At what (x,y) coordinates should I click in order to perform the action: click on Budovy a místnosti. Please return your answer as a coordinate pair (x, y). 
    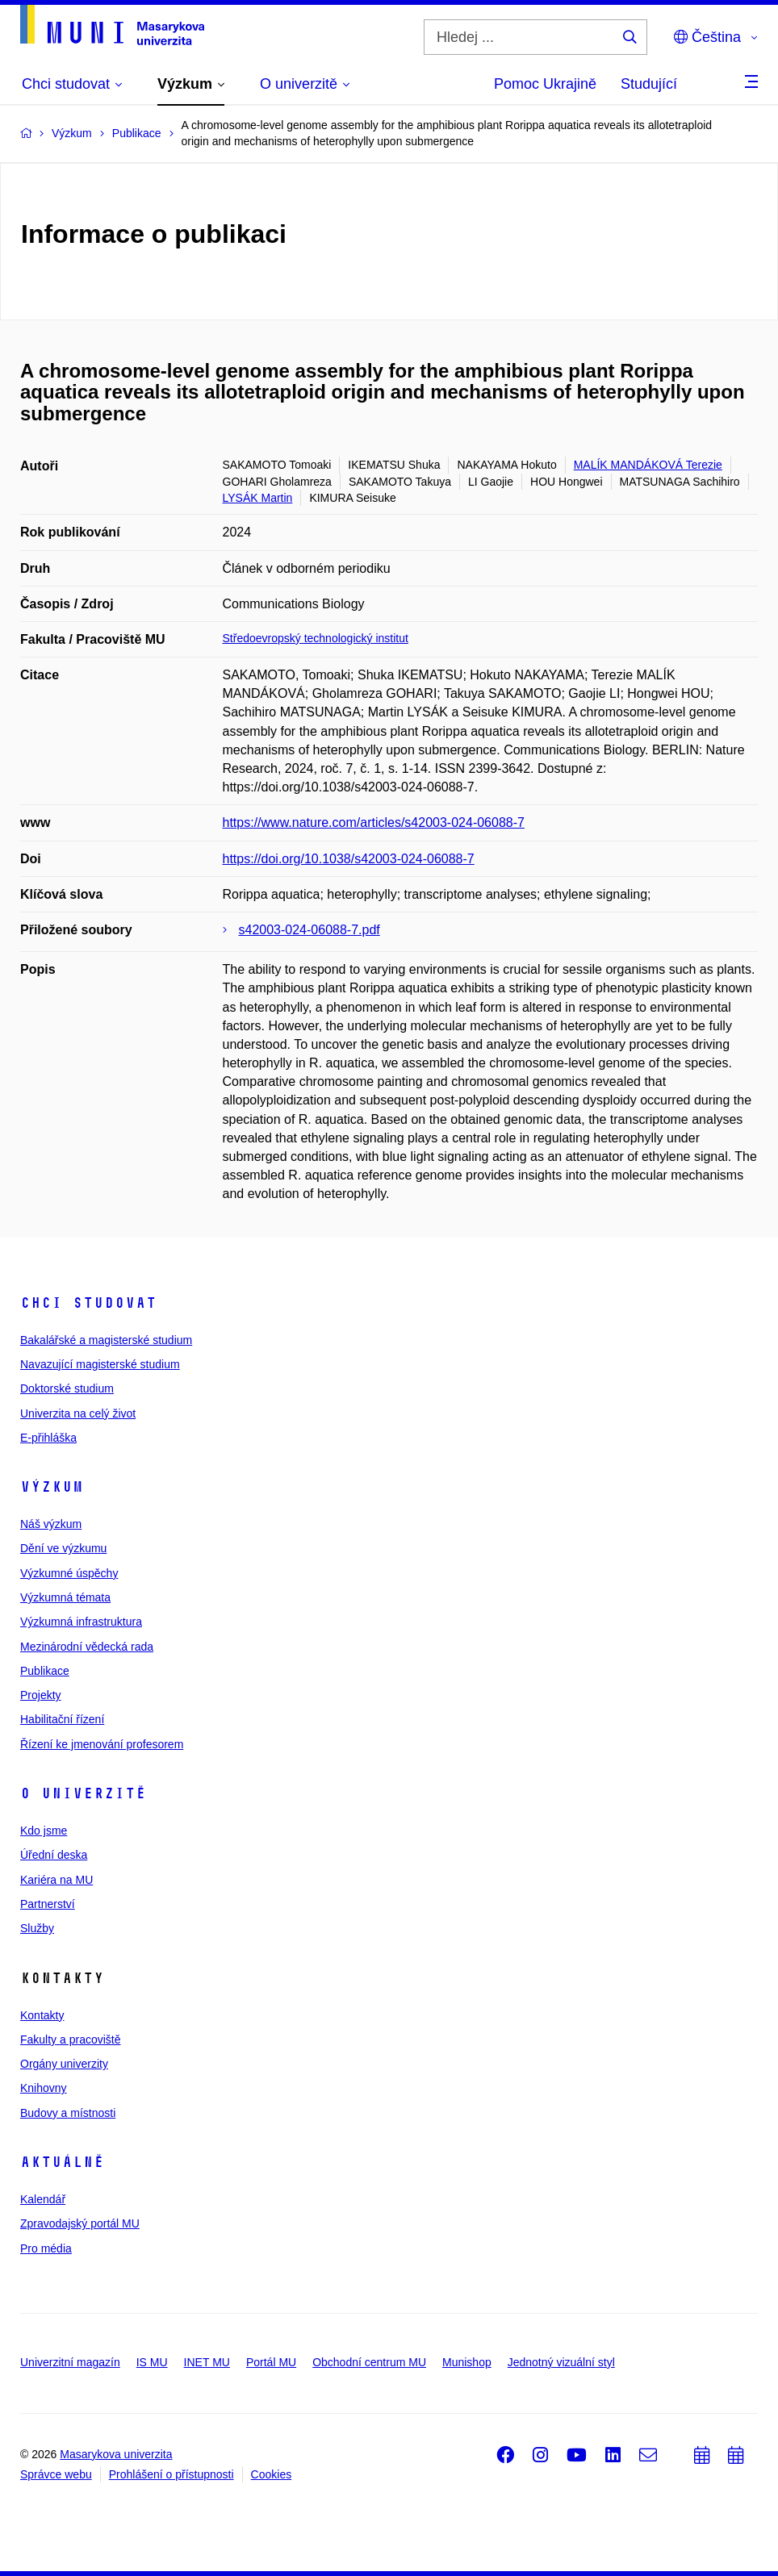
    Looking at the image, I should click on (67, 2112).